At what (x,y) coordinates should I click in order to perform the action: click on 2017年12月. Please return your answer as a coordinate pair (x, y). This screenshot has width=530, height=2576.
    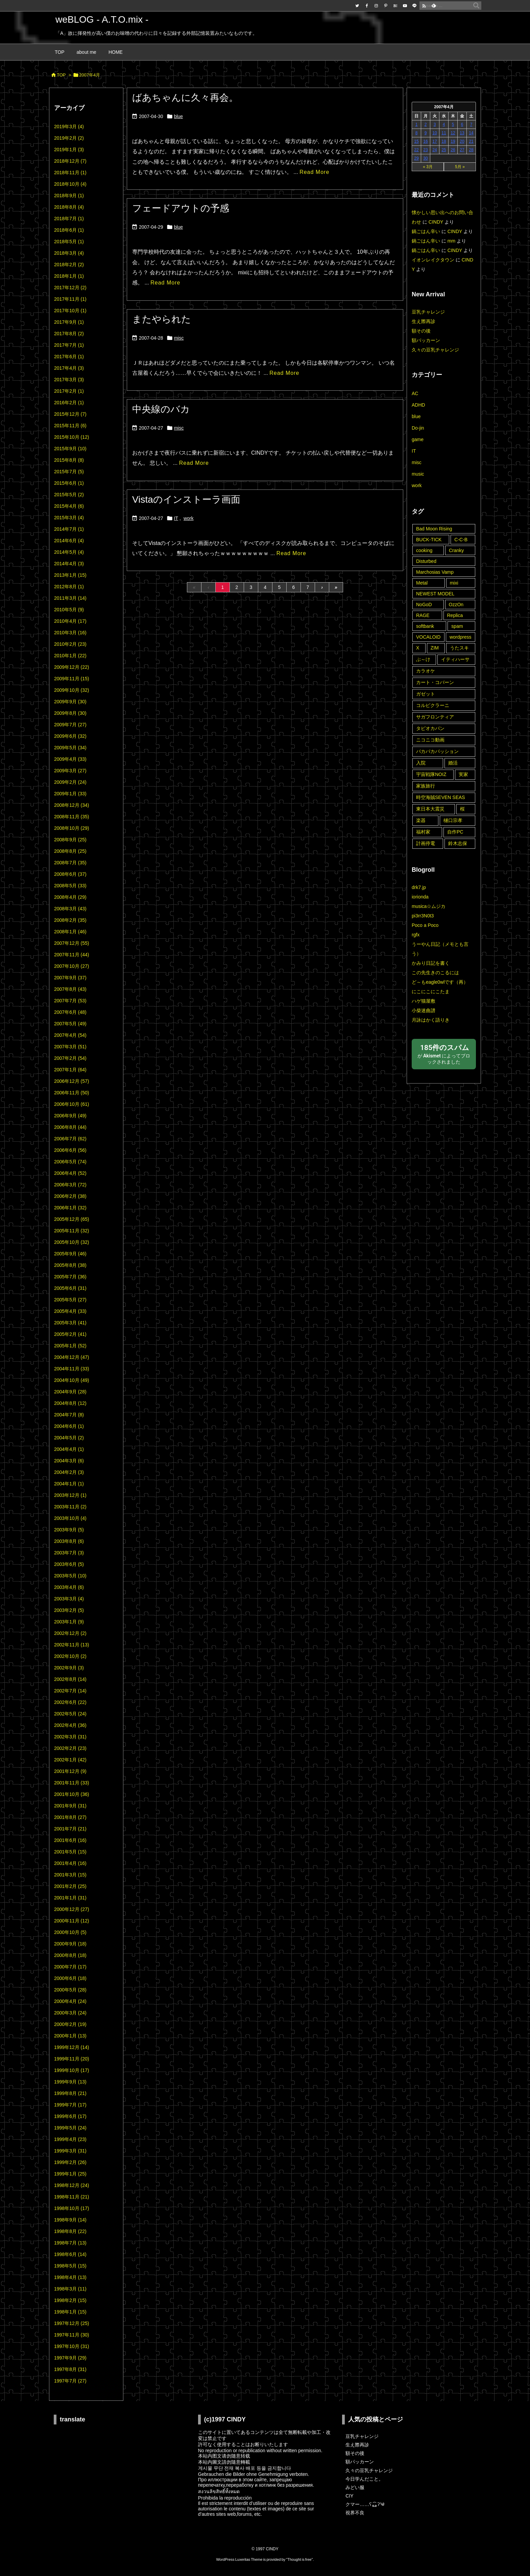
    Looking at the image, I should click on (70, 287).